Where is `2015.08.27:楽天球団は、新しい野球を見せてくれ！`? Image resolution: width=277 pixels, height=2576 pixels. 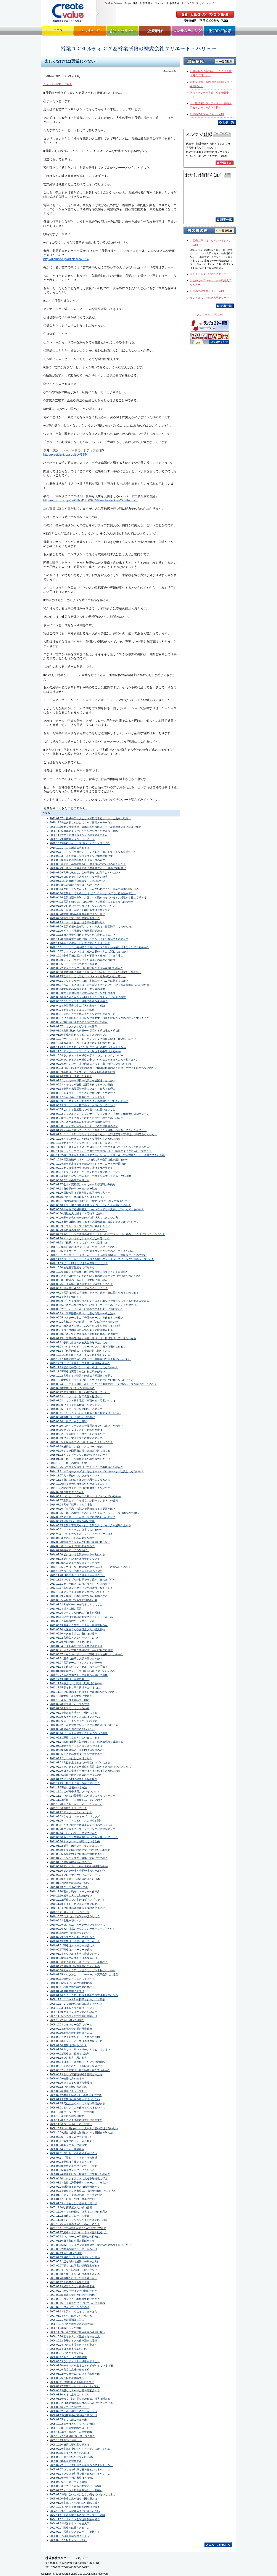
2015.08.27:楽天球団は、新しい野球を見せてくれ！ is located at coordinates (80, 1392).